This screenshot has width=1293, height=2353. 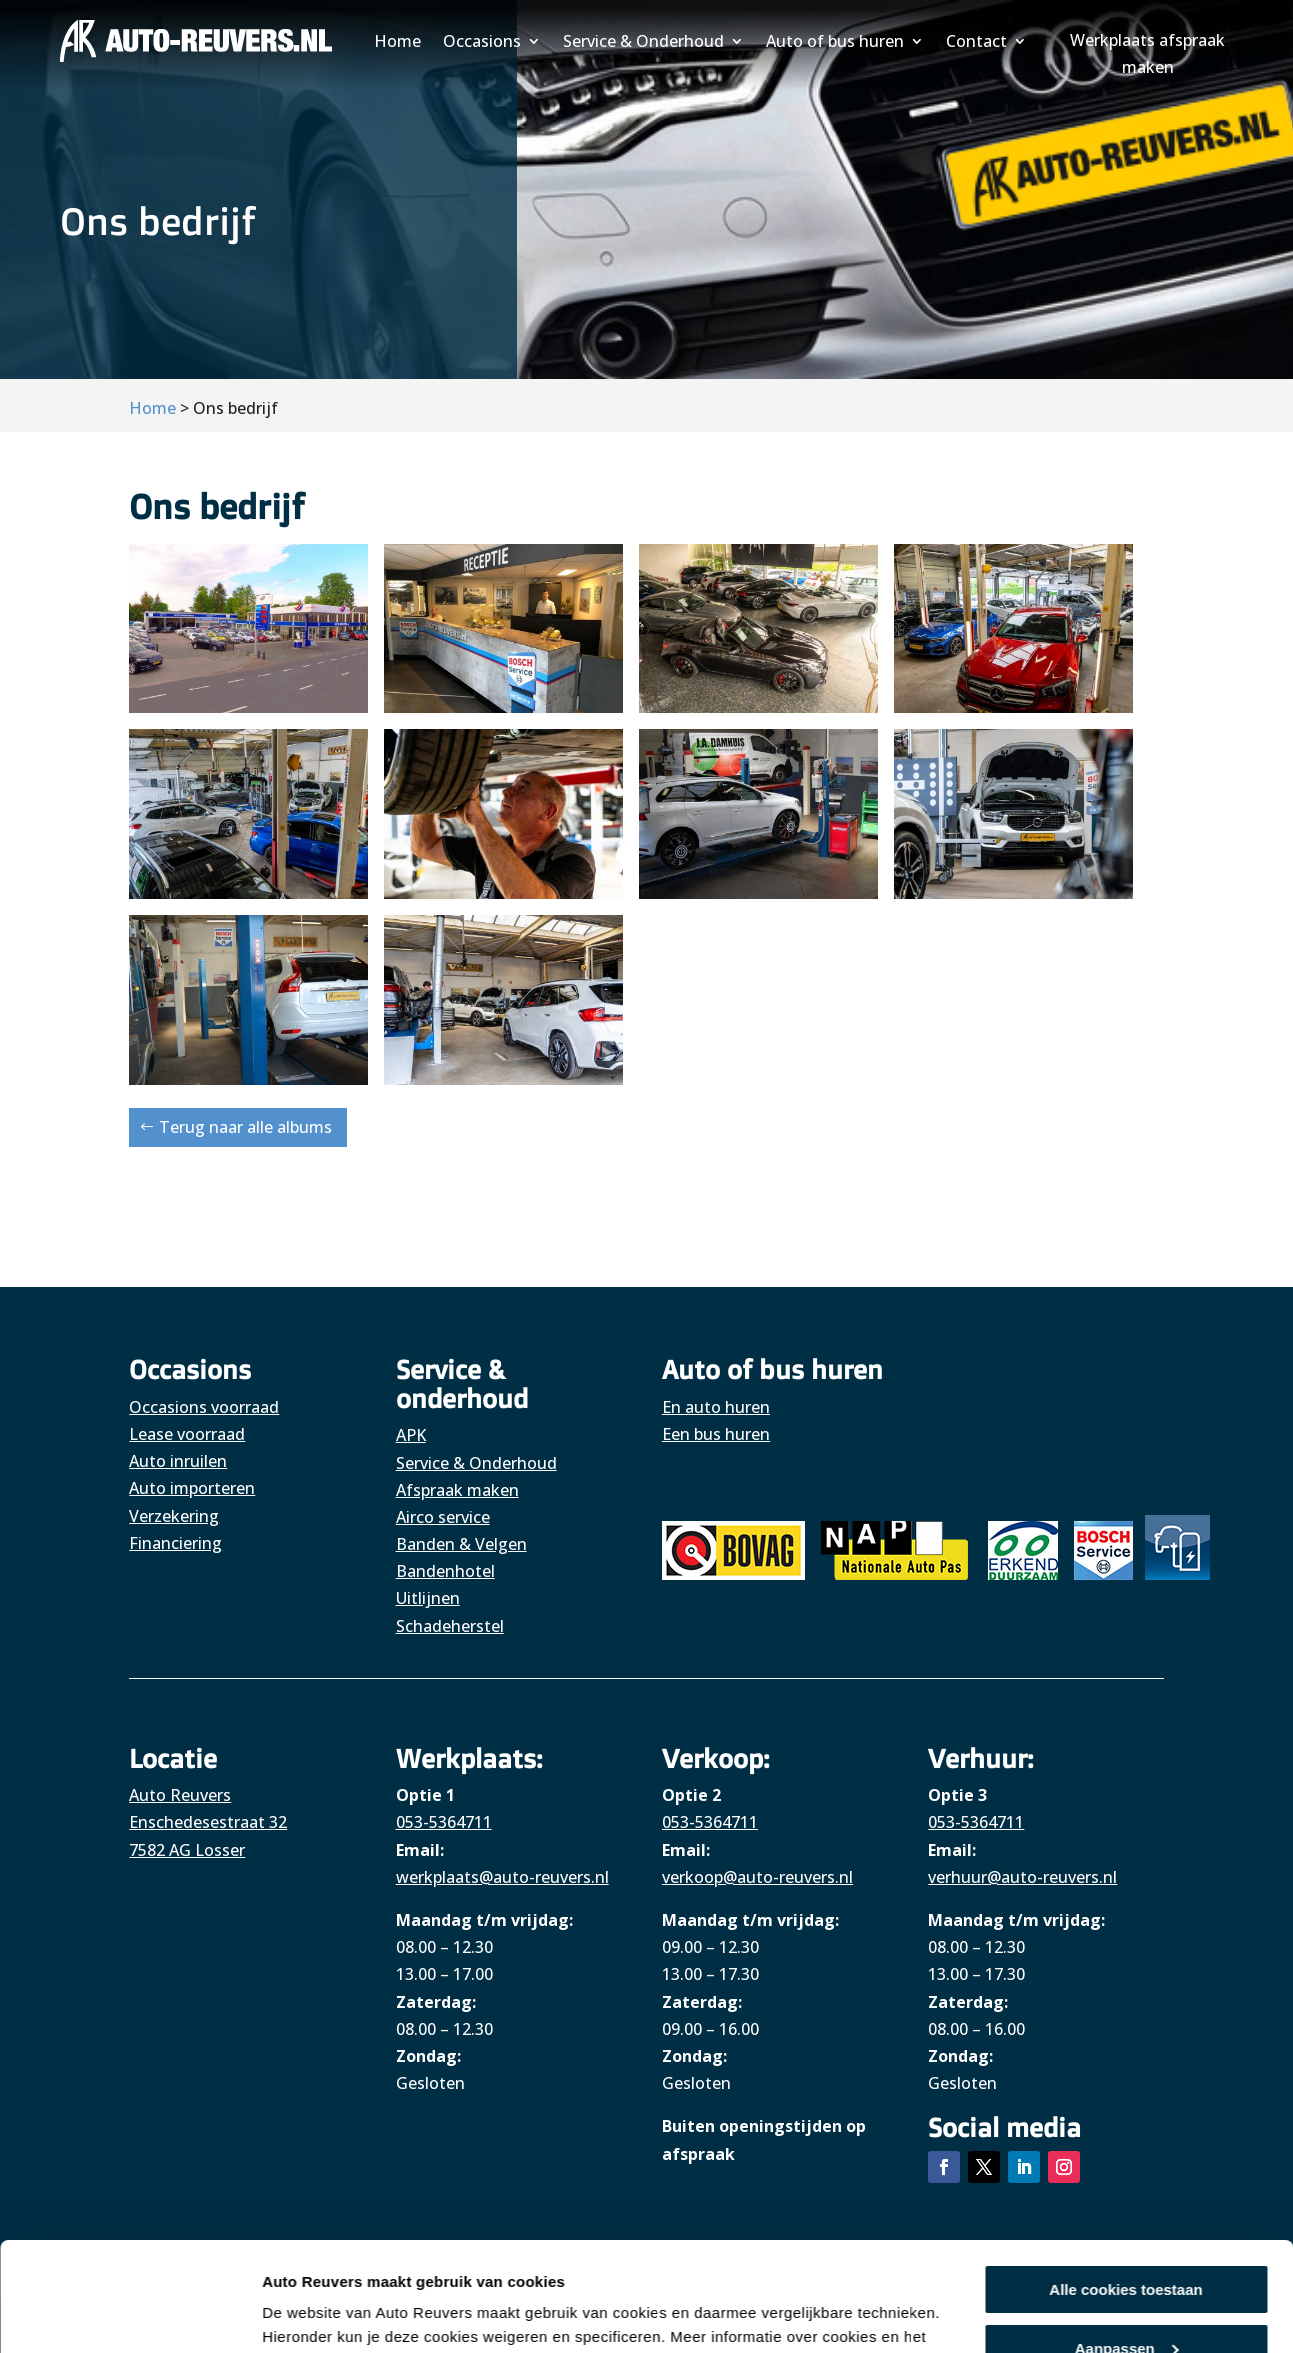 What do you see at coordinates (175, 1543) in the screenshot?
I see `Financiering` at bounding box center [175, 1543].